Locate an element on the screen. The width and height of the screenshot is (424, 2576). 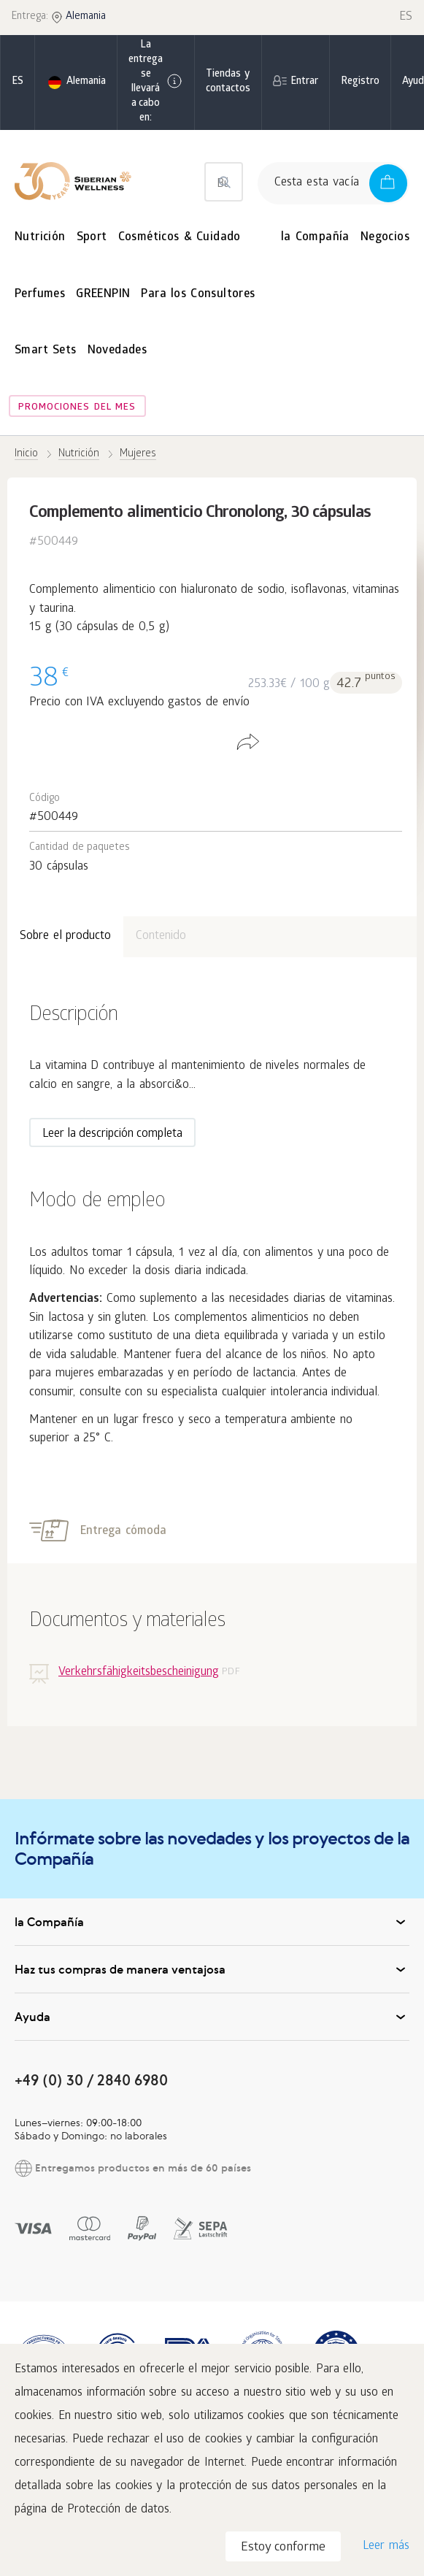
la Compañía is located at coordinates (315, 238).